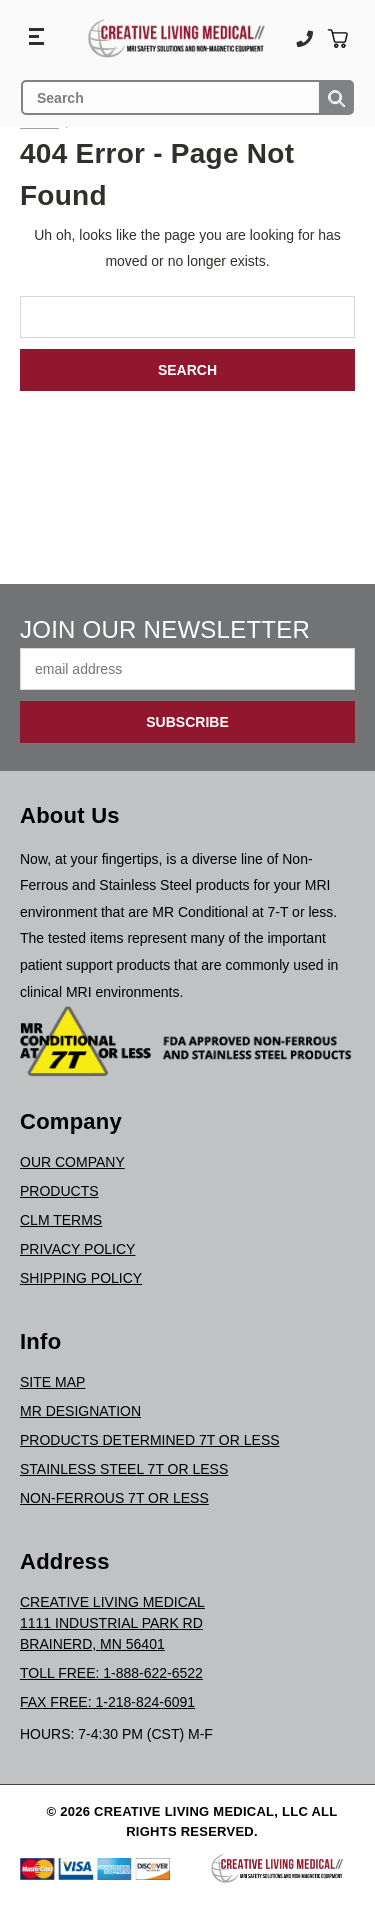 The height and width of the screenshot is (1913, 375). What do you see at coordinates (114, 1498) in the screenshot?
I see `Non-Ferrous 7T or Less` at bounding box center [114, 1498].